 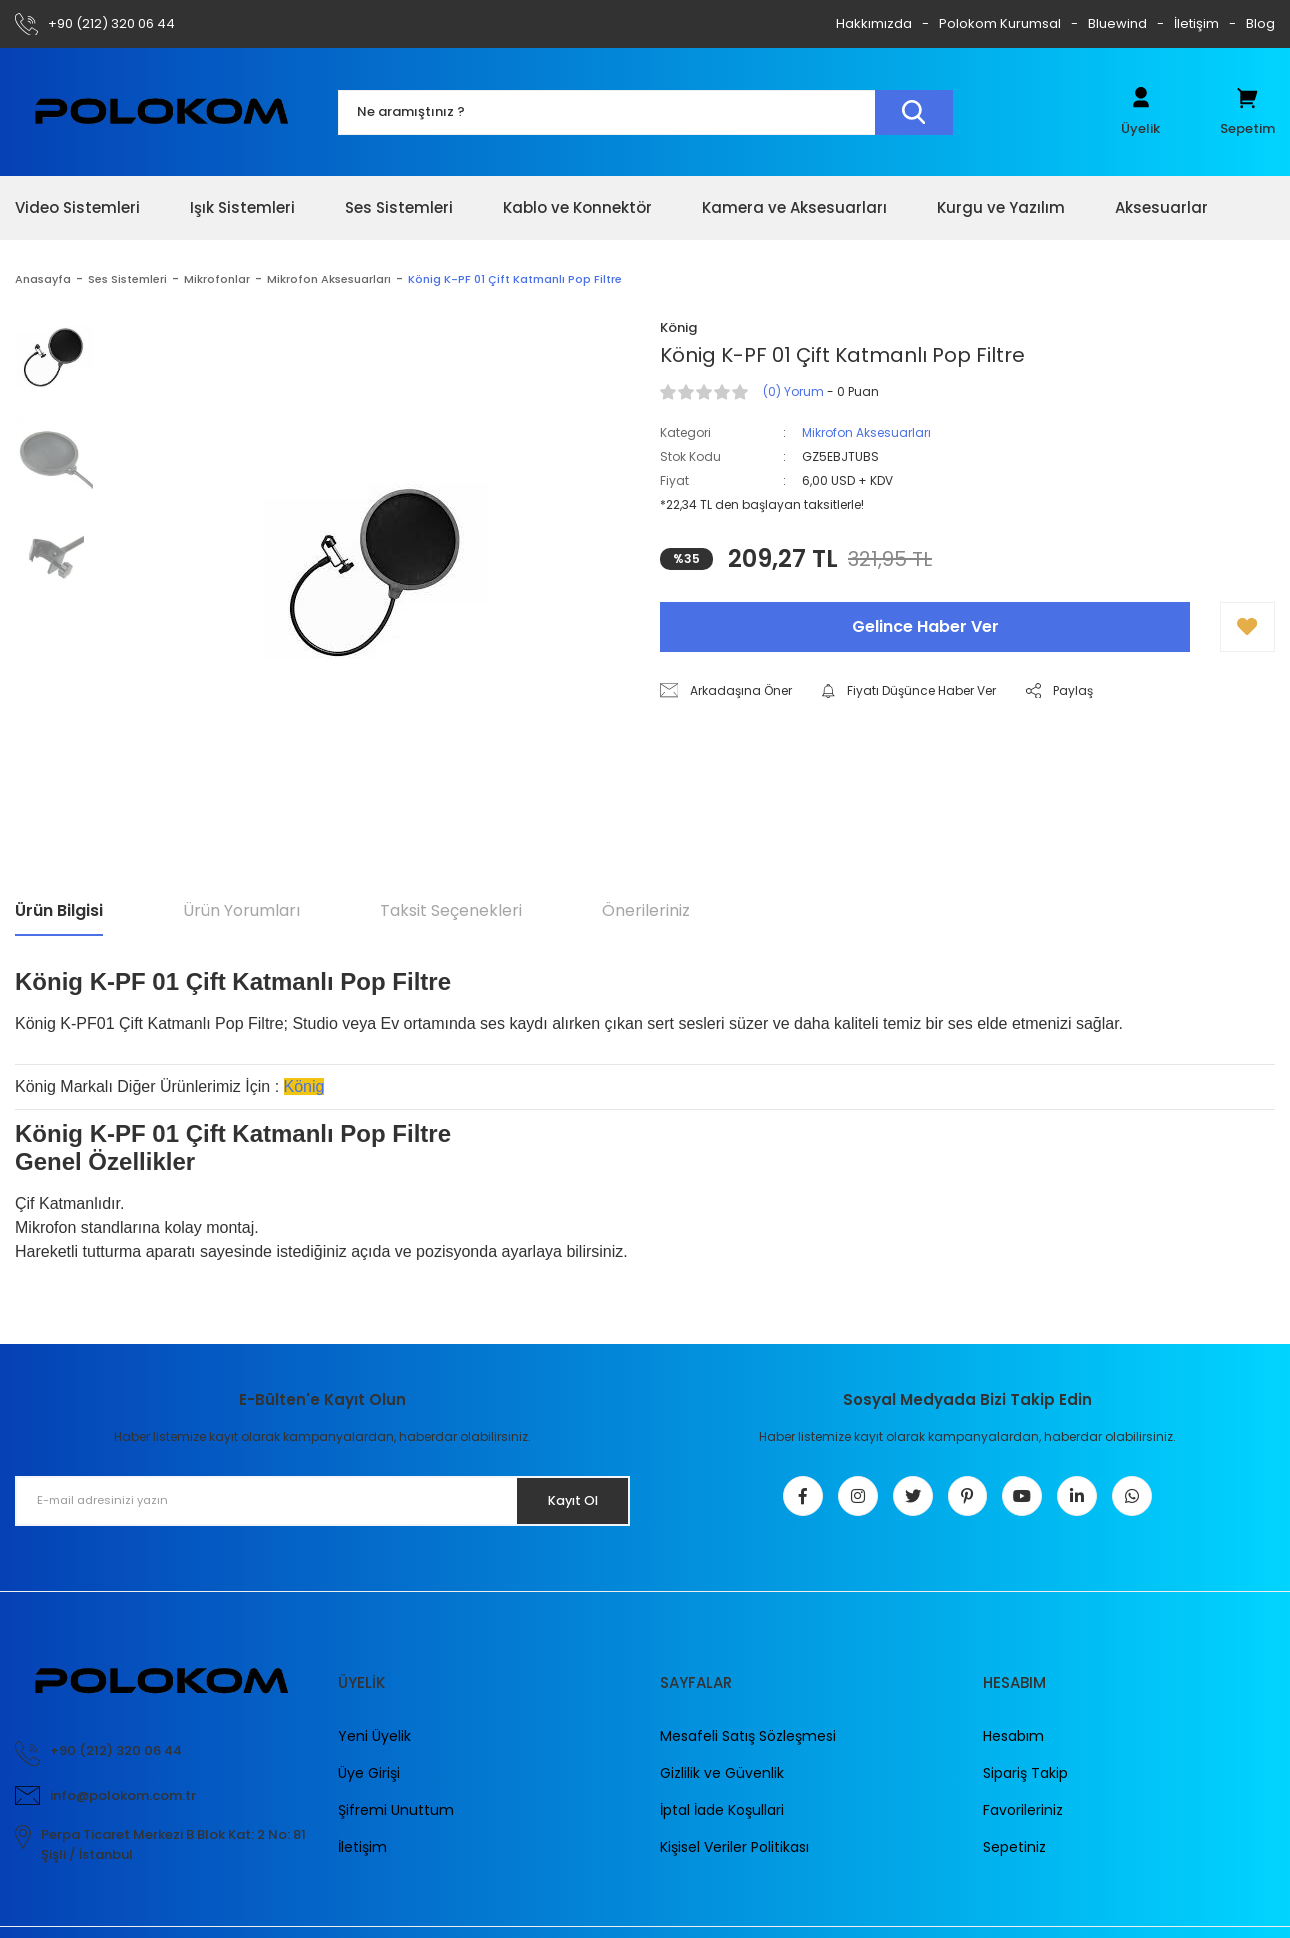 What do you see at coordinates (1000, 23) in the screenshot?
I see `Polokom Kurumsal` at bounding box center [1000, 23].